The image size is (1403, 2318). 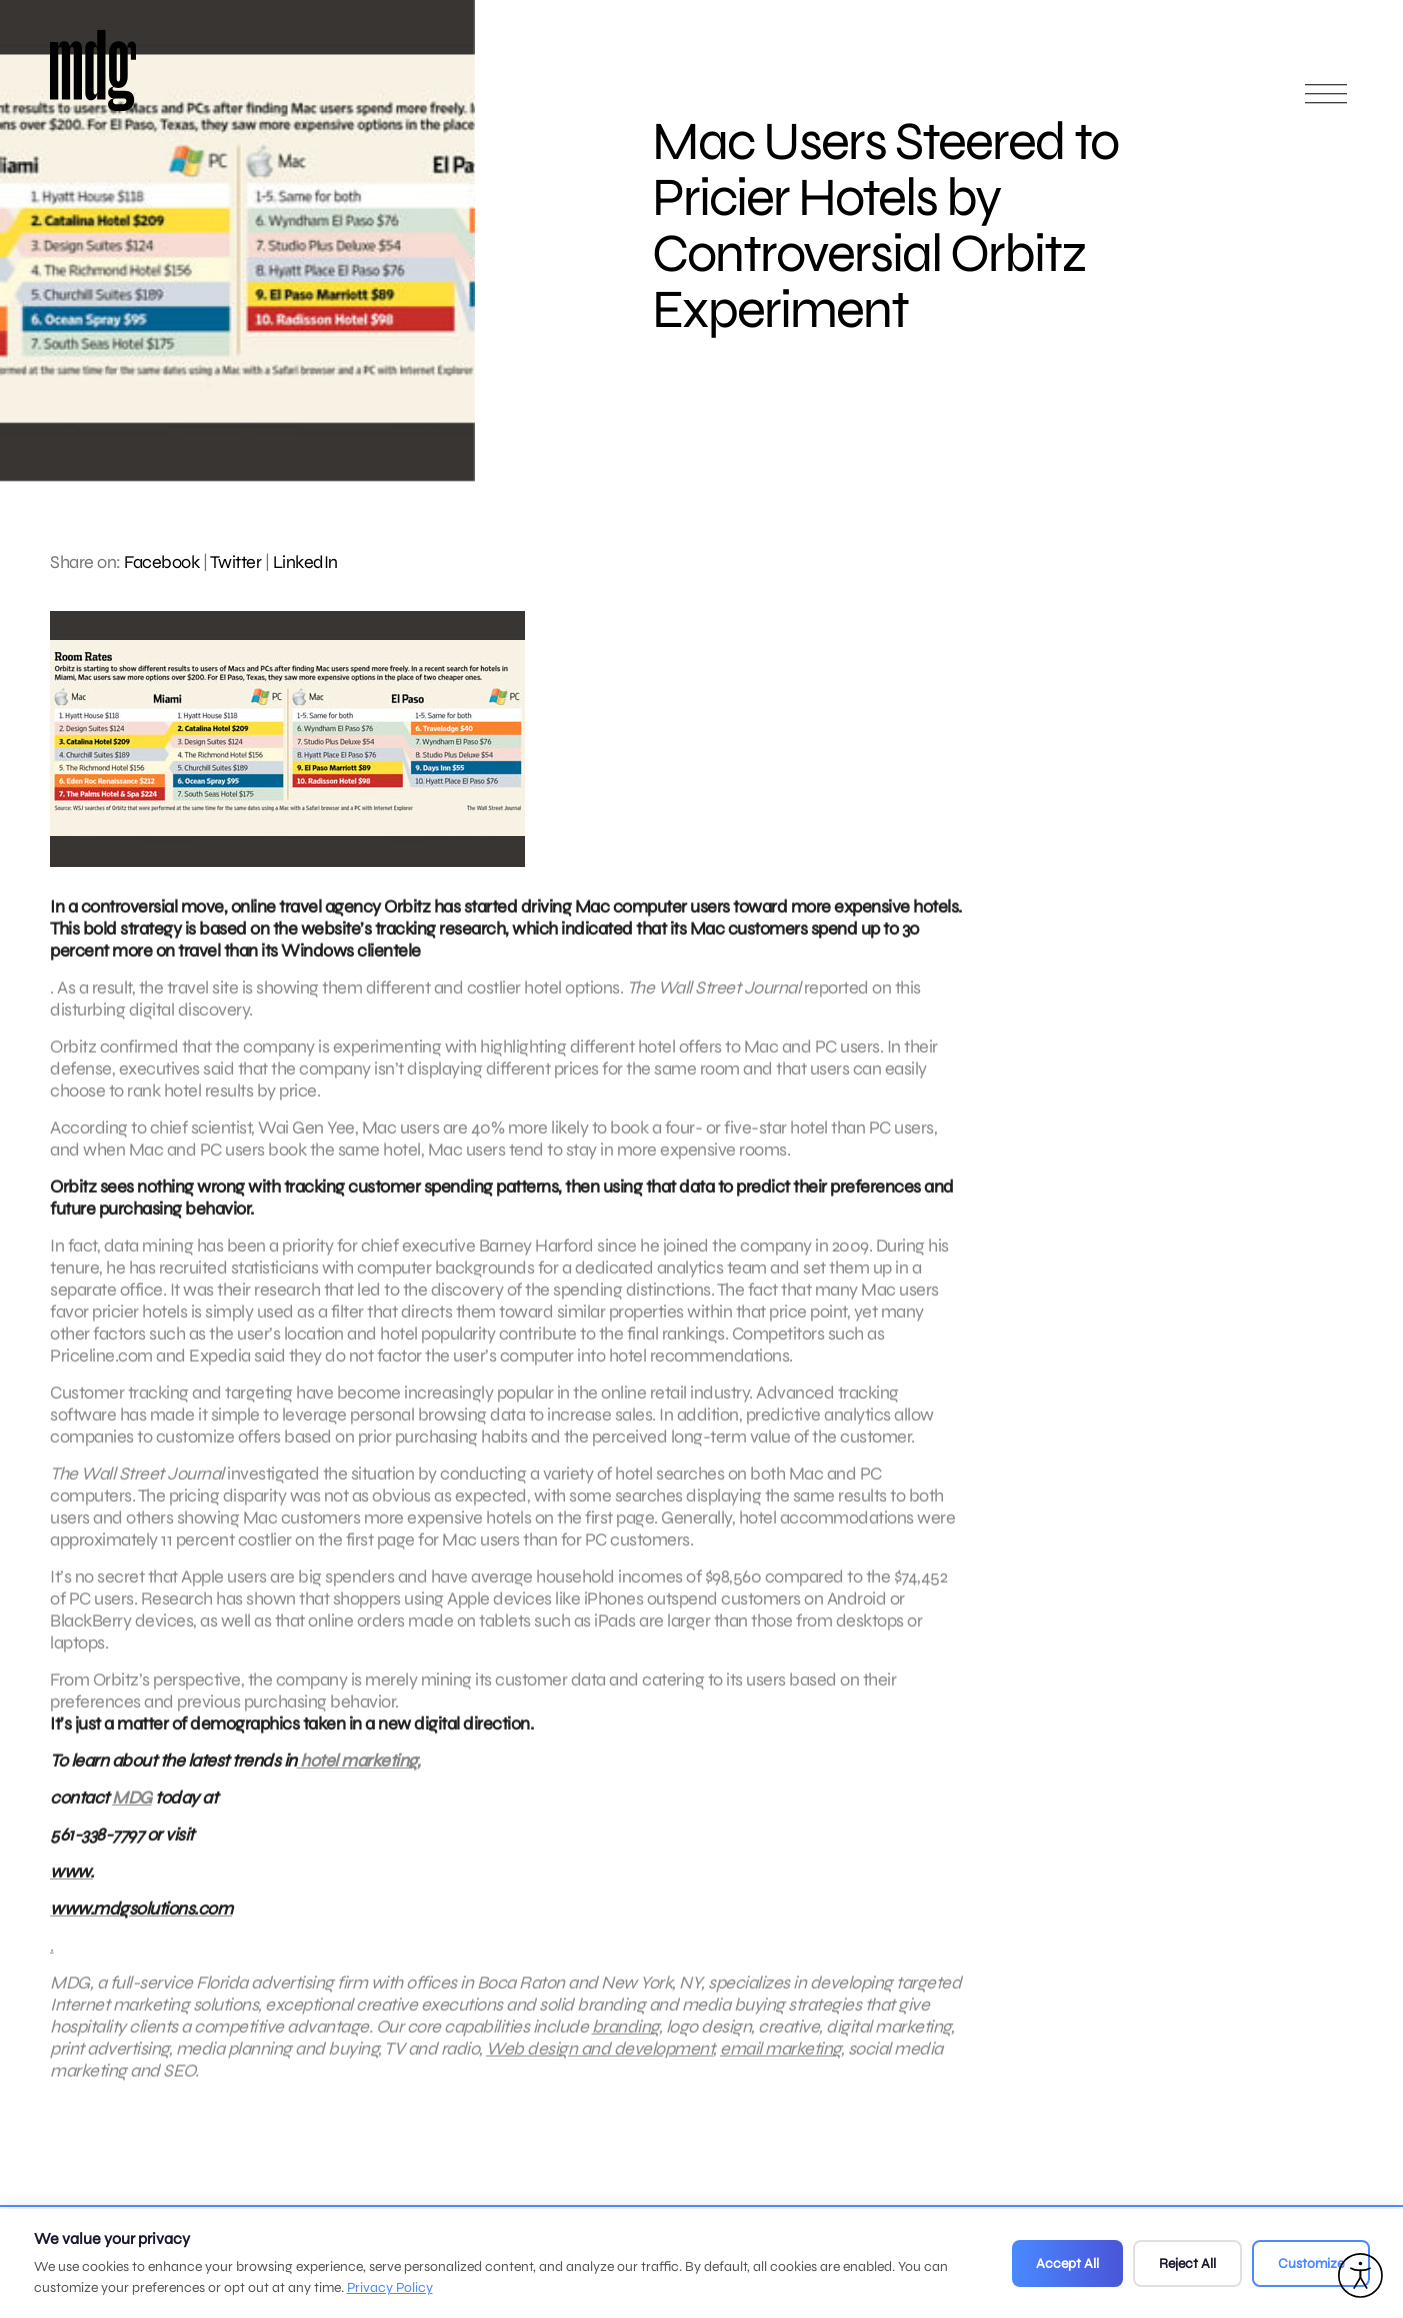 I want to click on [Open main menu], so click(x=1326, y=102).